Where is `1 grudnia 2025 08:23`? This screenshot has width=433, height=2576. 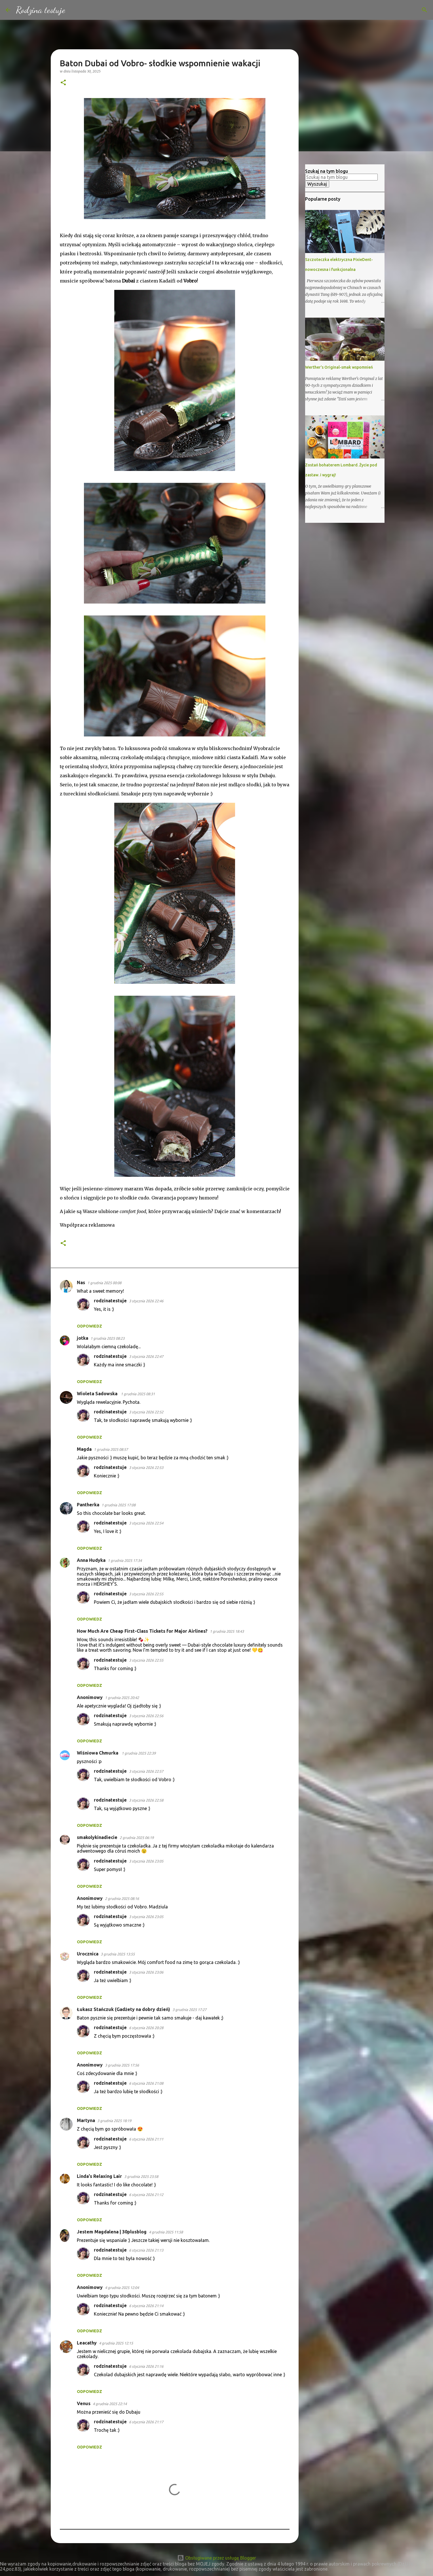
1 grudnia 2025 08:23 is located at coordinates (107, 1338).